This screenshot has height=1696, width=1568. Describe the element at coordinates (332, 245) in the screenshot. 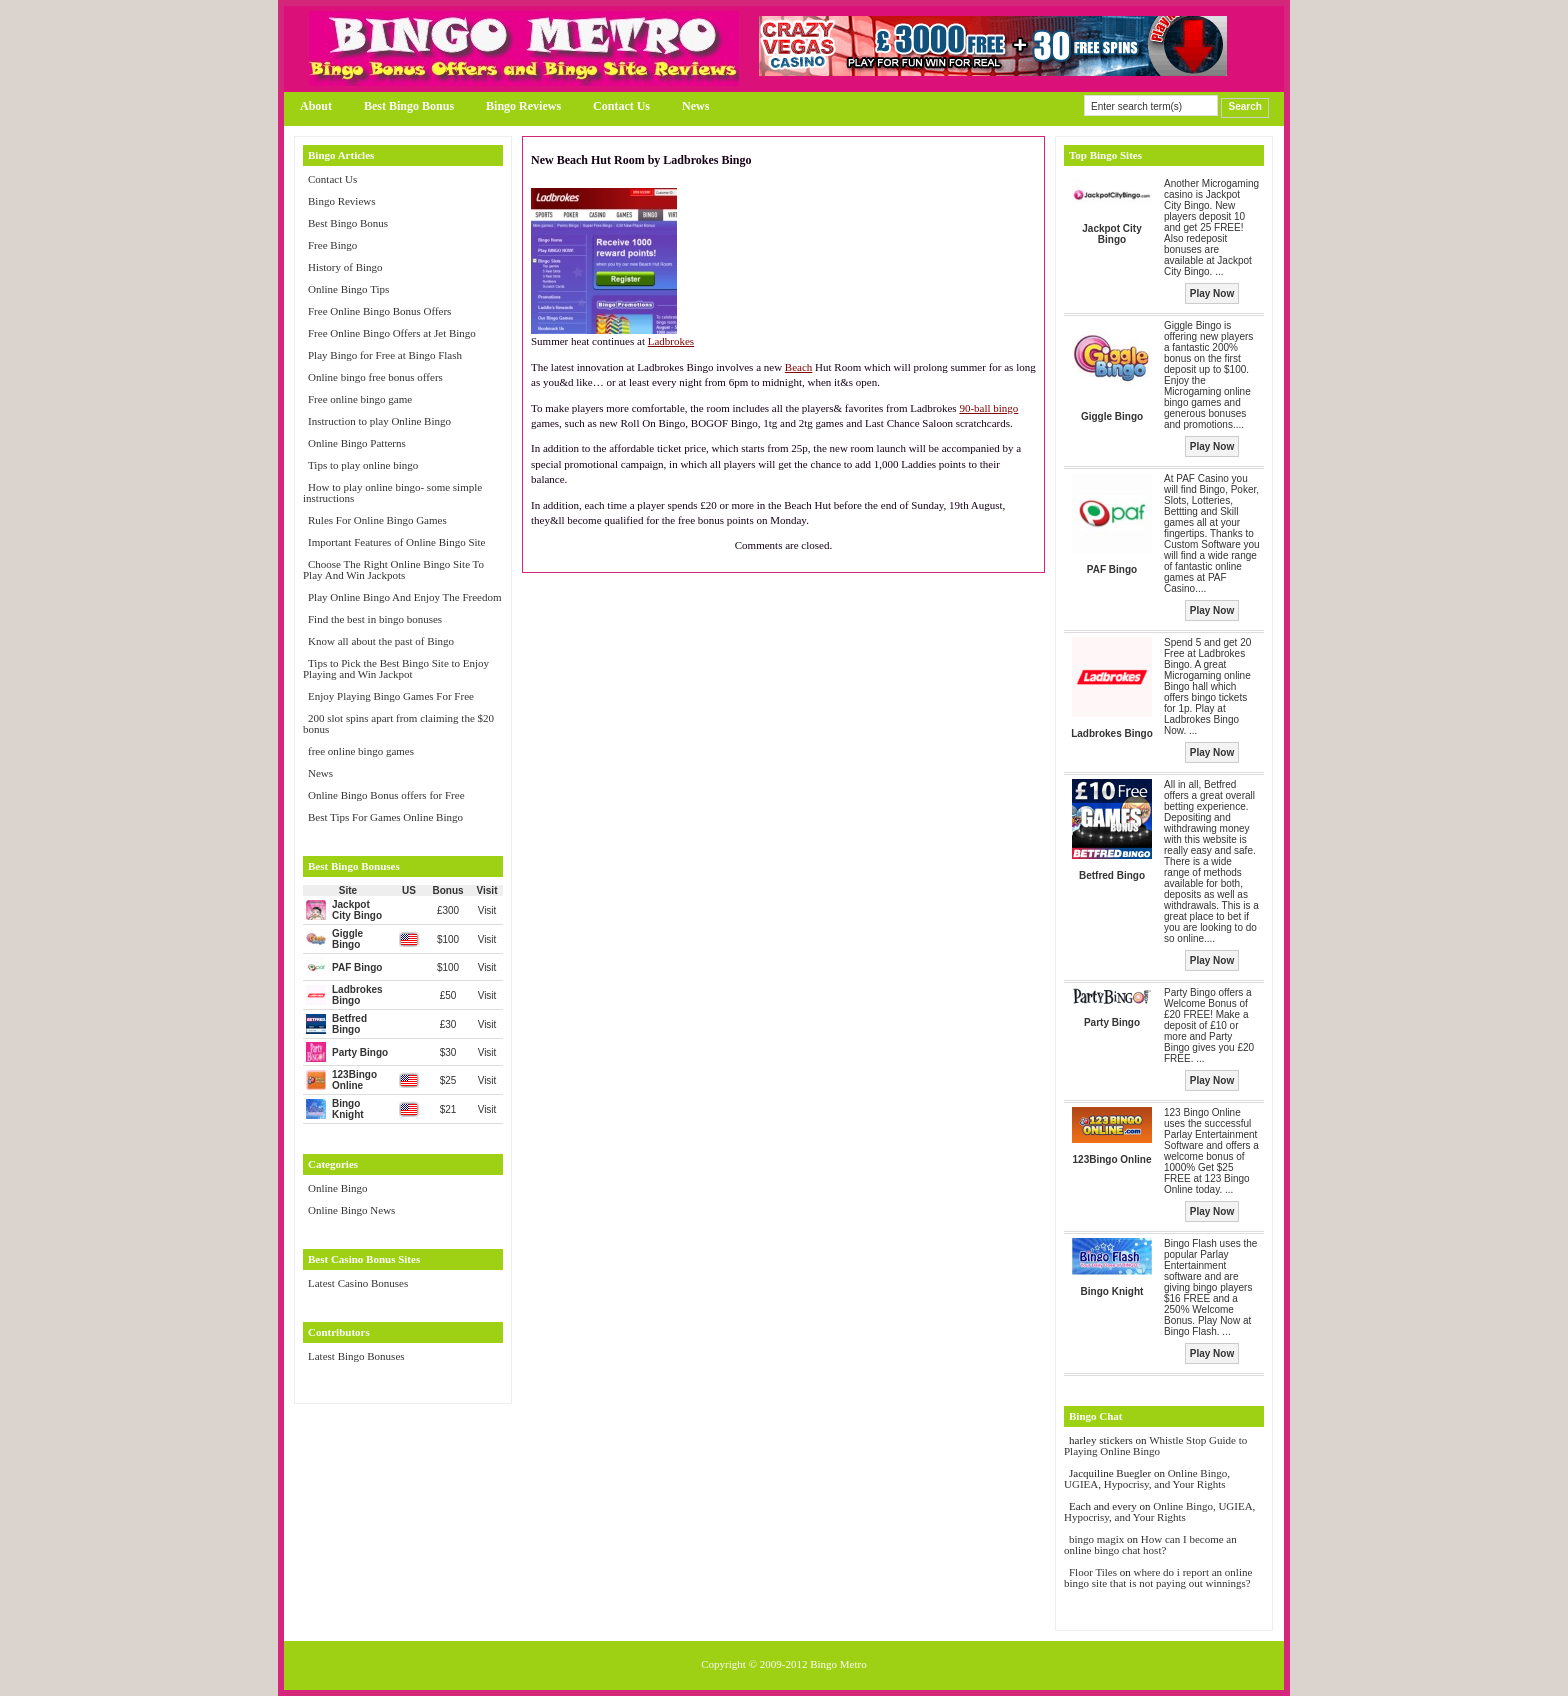

I see `Free Bingo` at that location.